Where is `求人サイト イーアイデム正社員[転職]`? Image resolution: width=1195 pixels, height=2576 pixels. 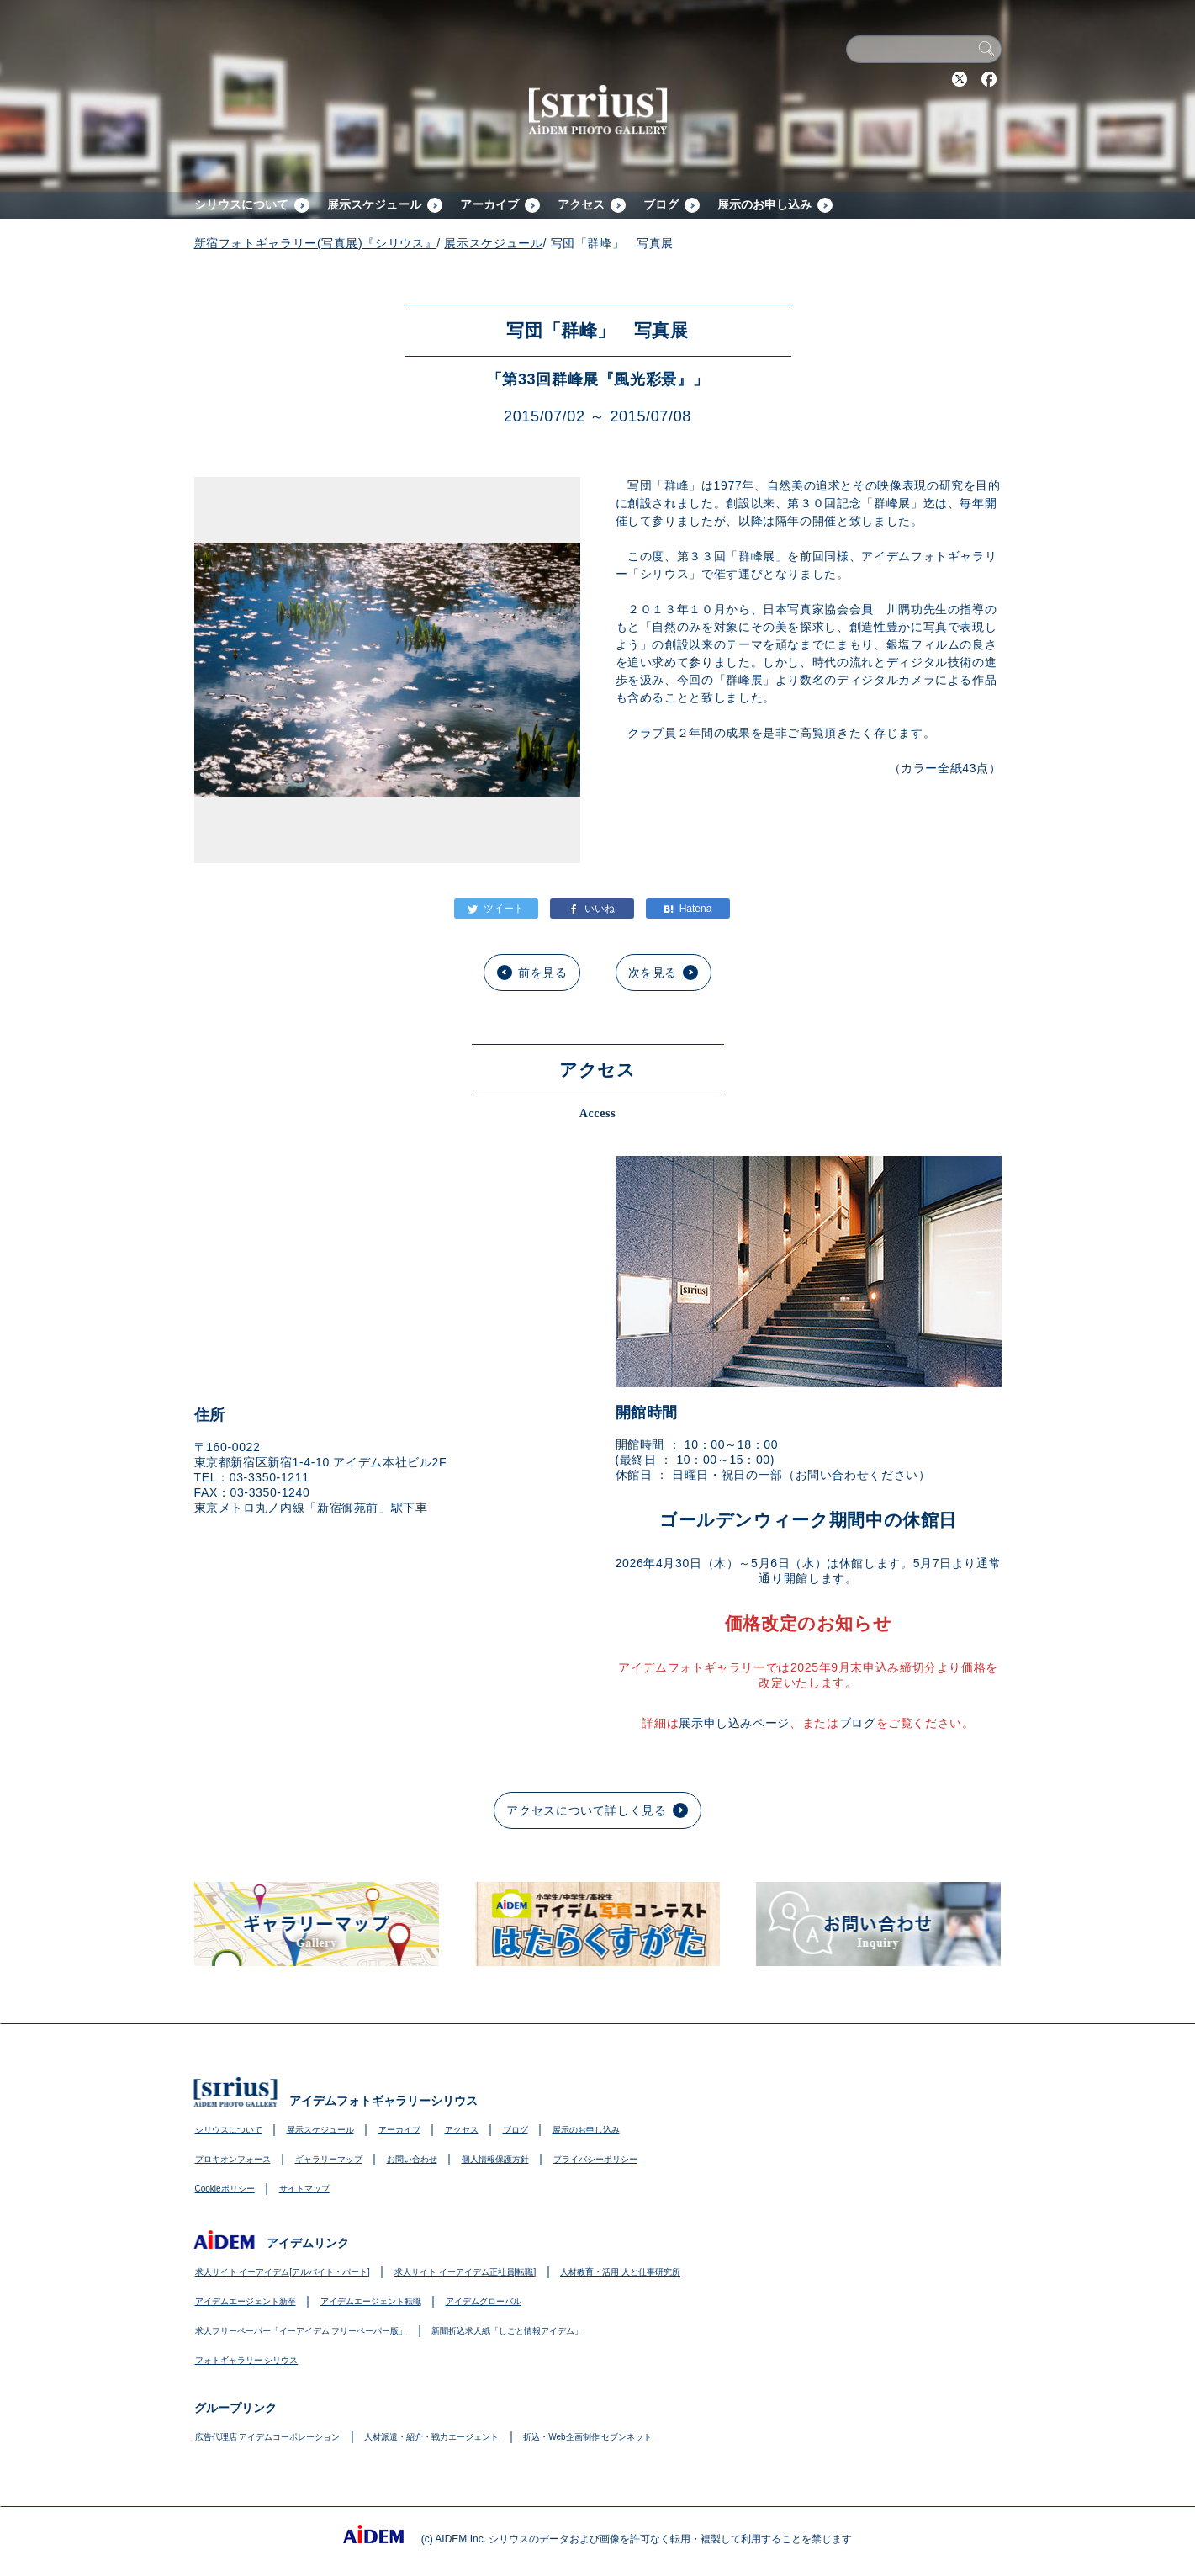
求人サイト イーアイデム正社員[転職] is located at coordinates (465, 2272).